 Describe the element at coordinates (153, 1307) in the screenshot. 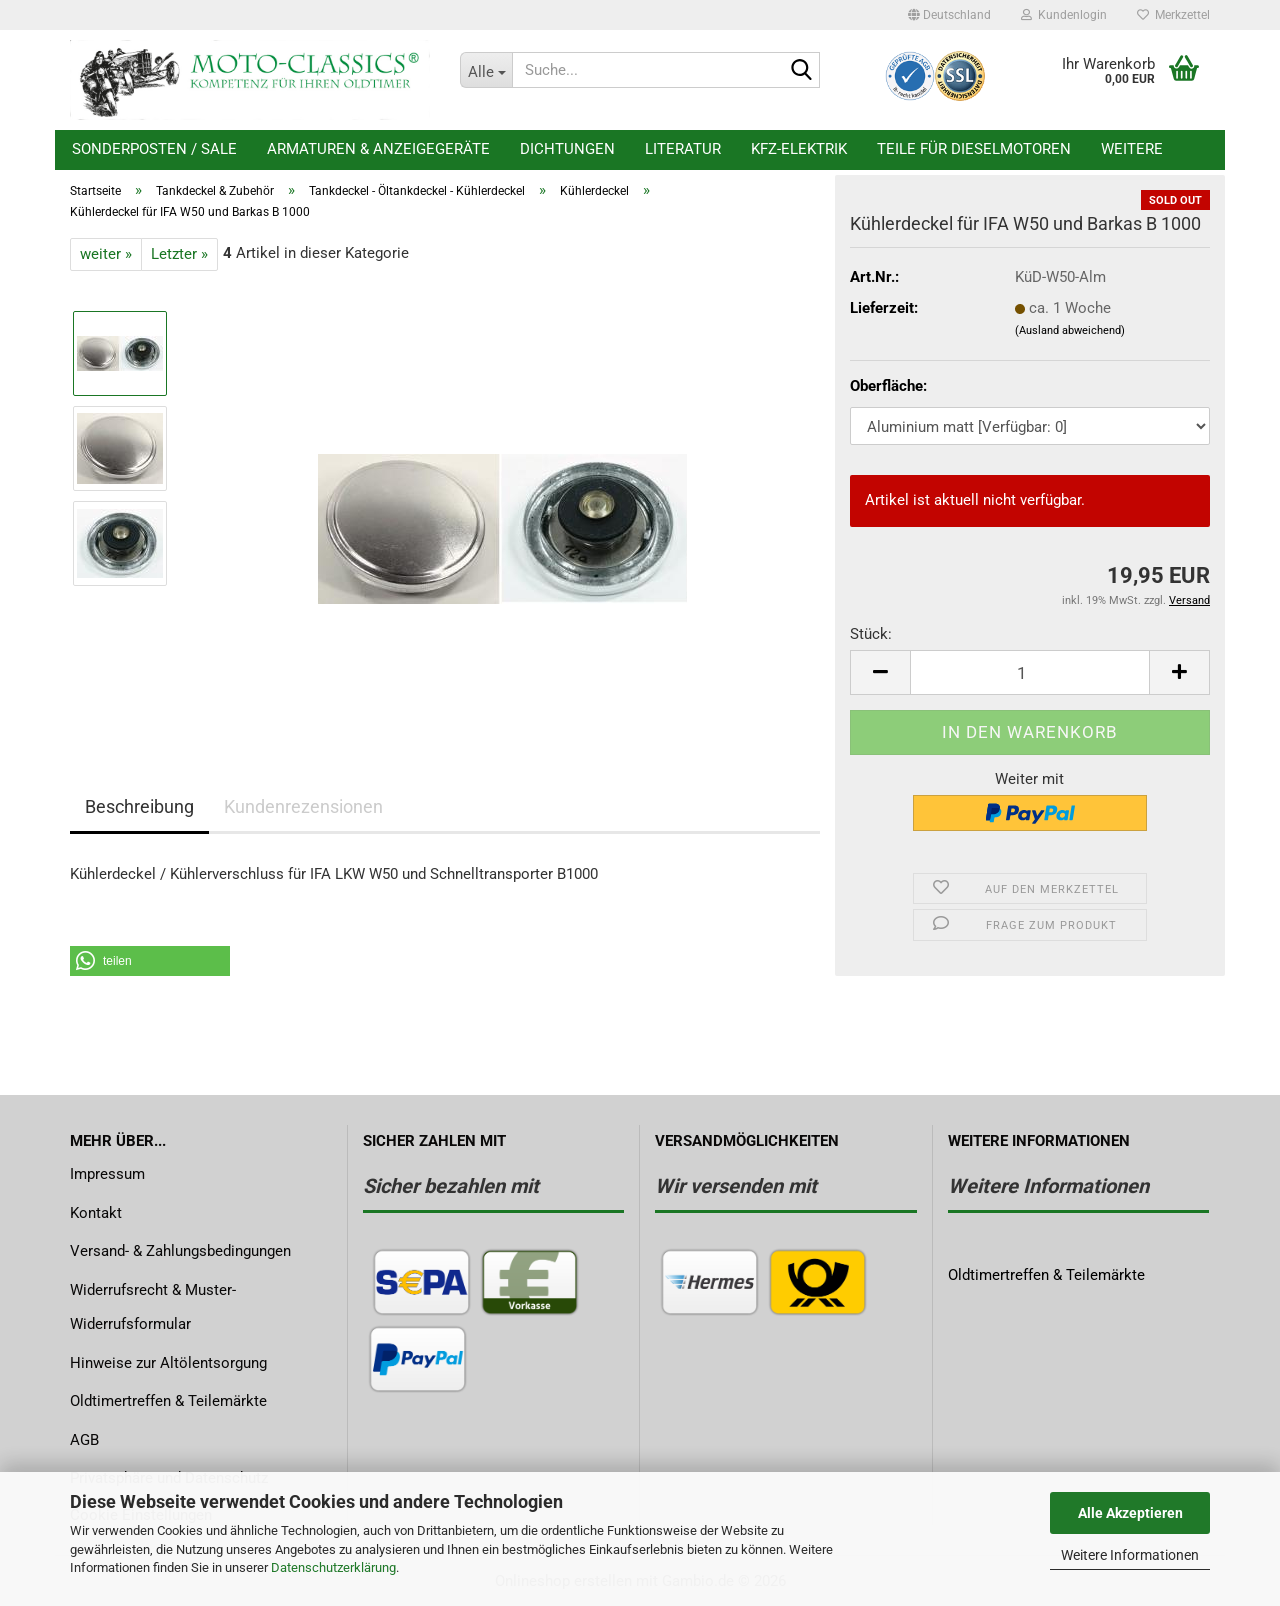

I see `Widerrufsrecht & Muster-Widerrufsformular` at that location.